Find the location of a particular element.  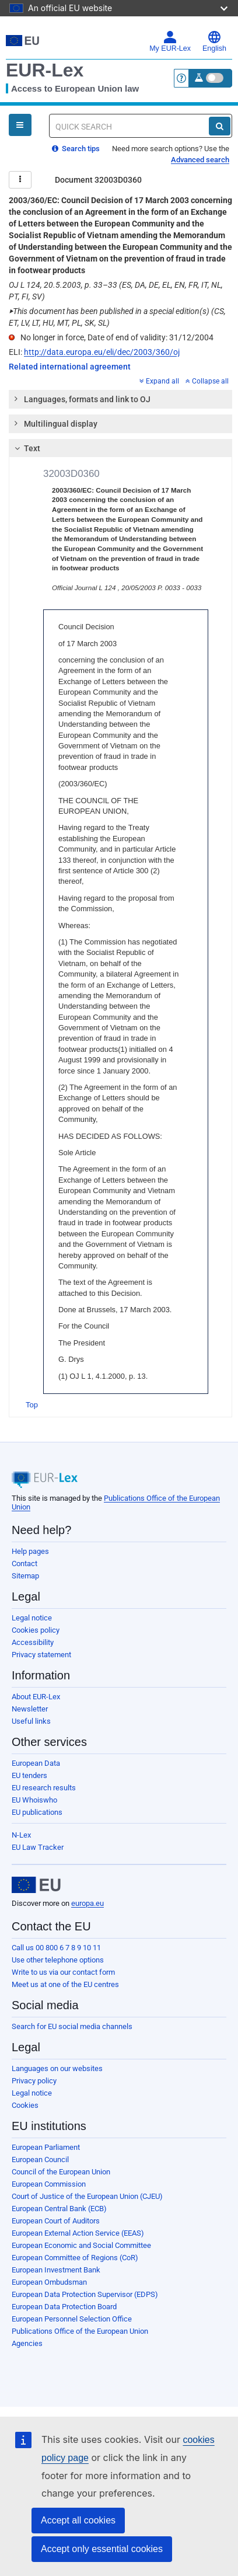

[Open Navigation Menu] is located at coordinates (20, 125).